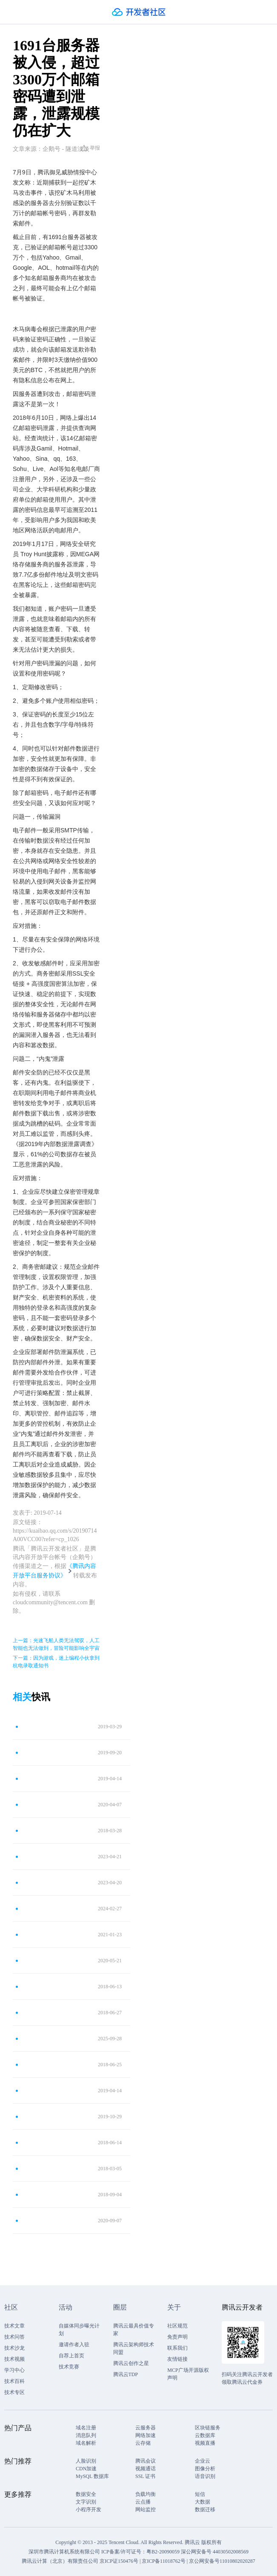 The width and height of the screenshot is (277, 2576). I want to click on 网络加速, so click(145, 2435).